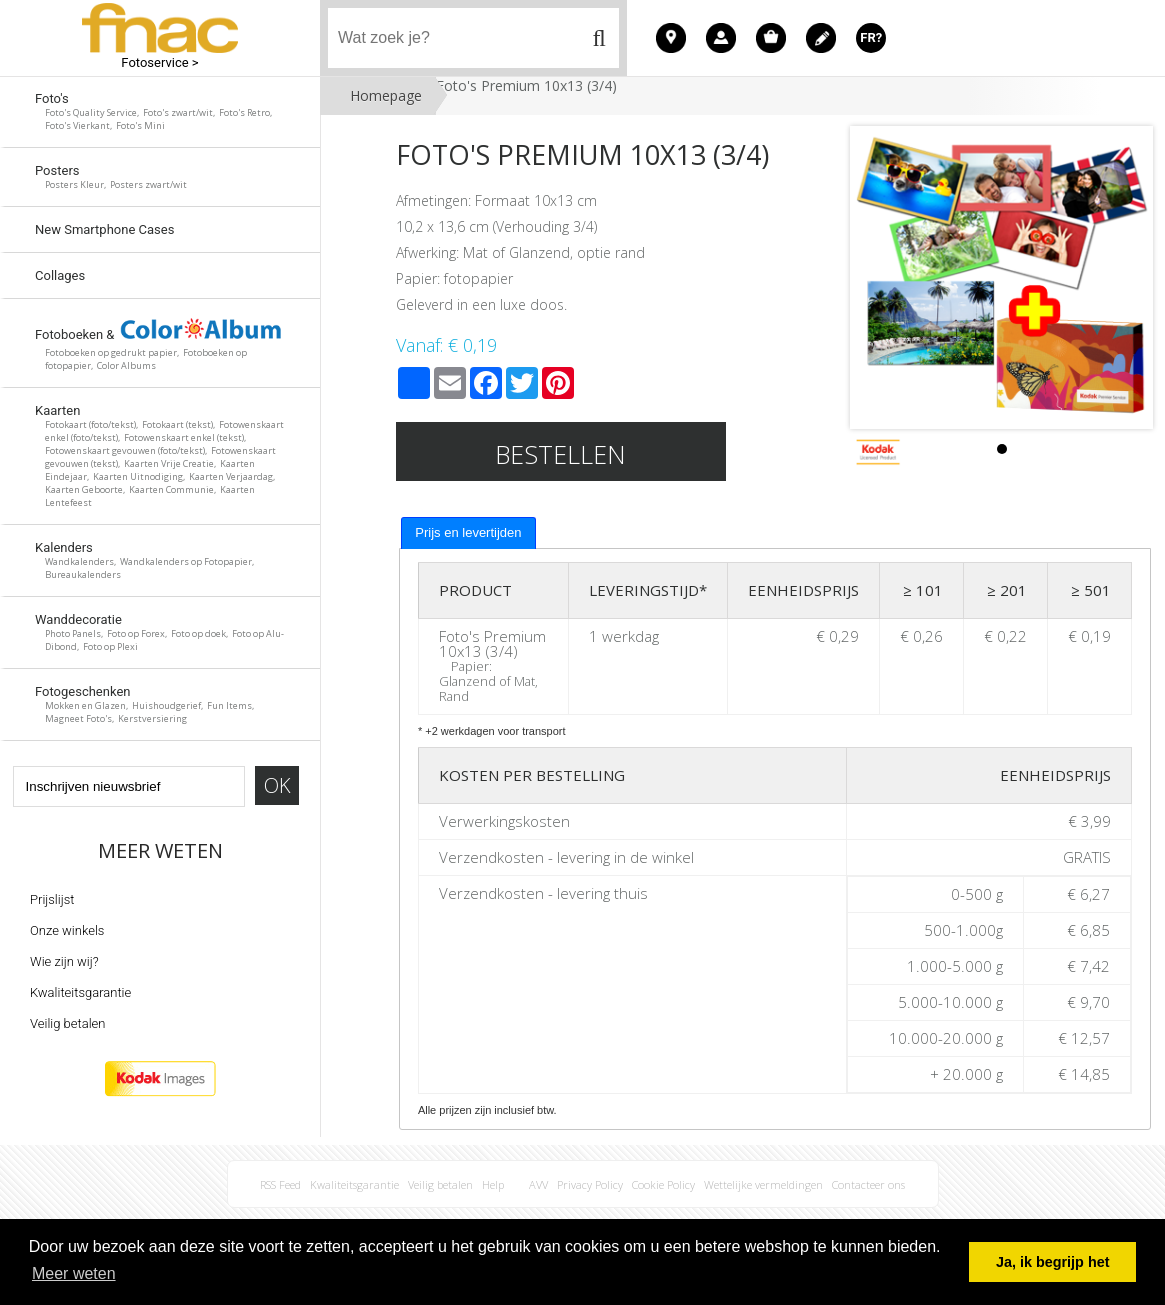 This screenshot has width=1165, height=1305. Describe the element at coordinates (493, 1184) in the screenshot. I see `Help` at that location.